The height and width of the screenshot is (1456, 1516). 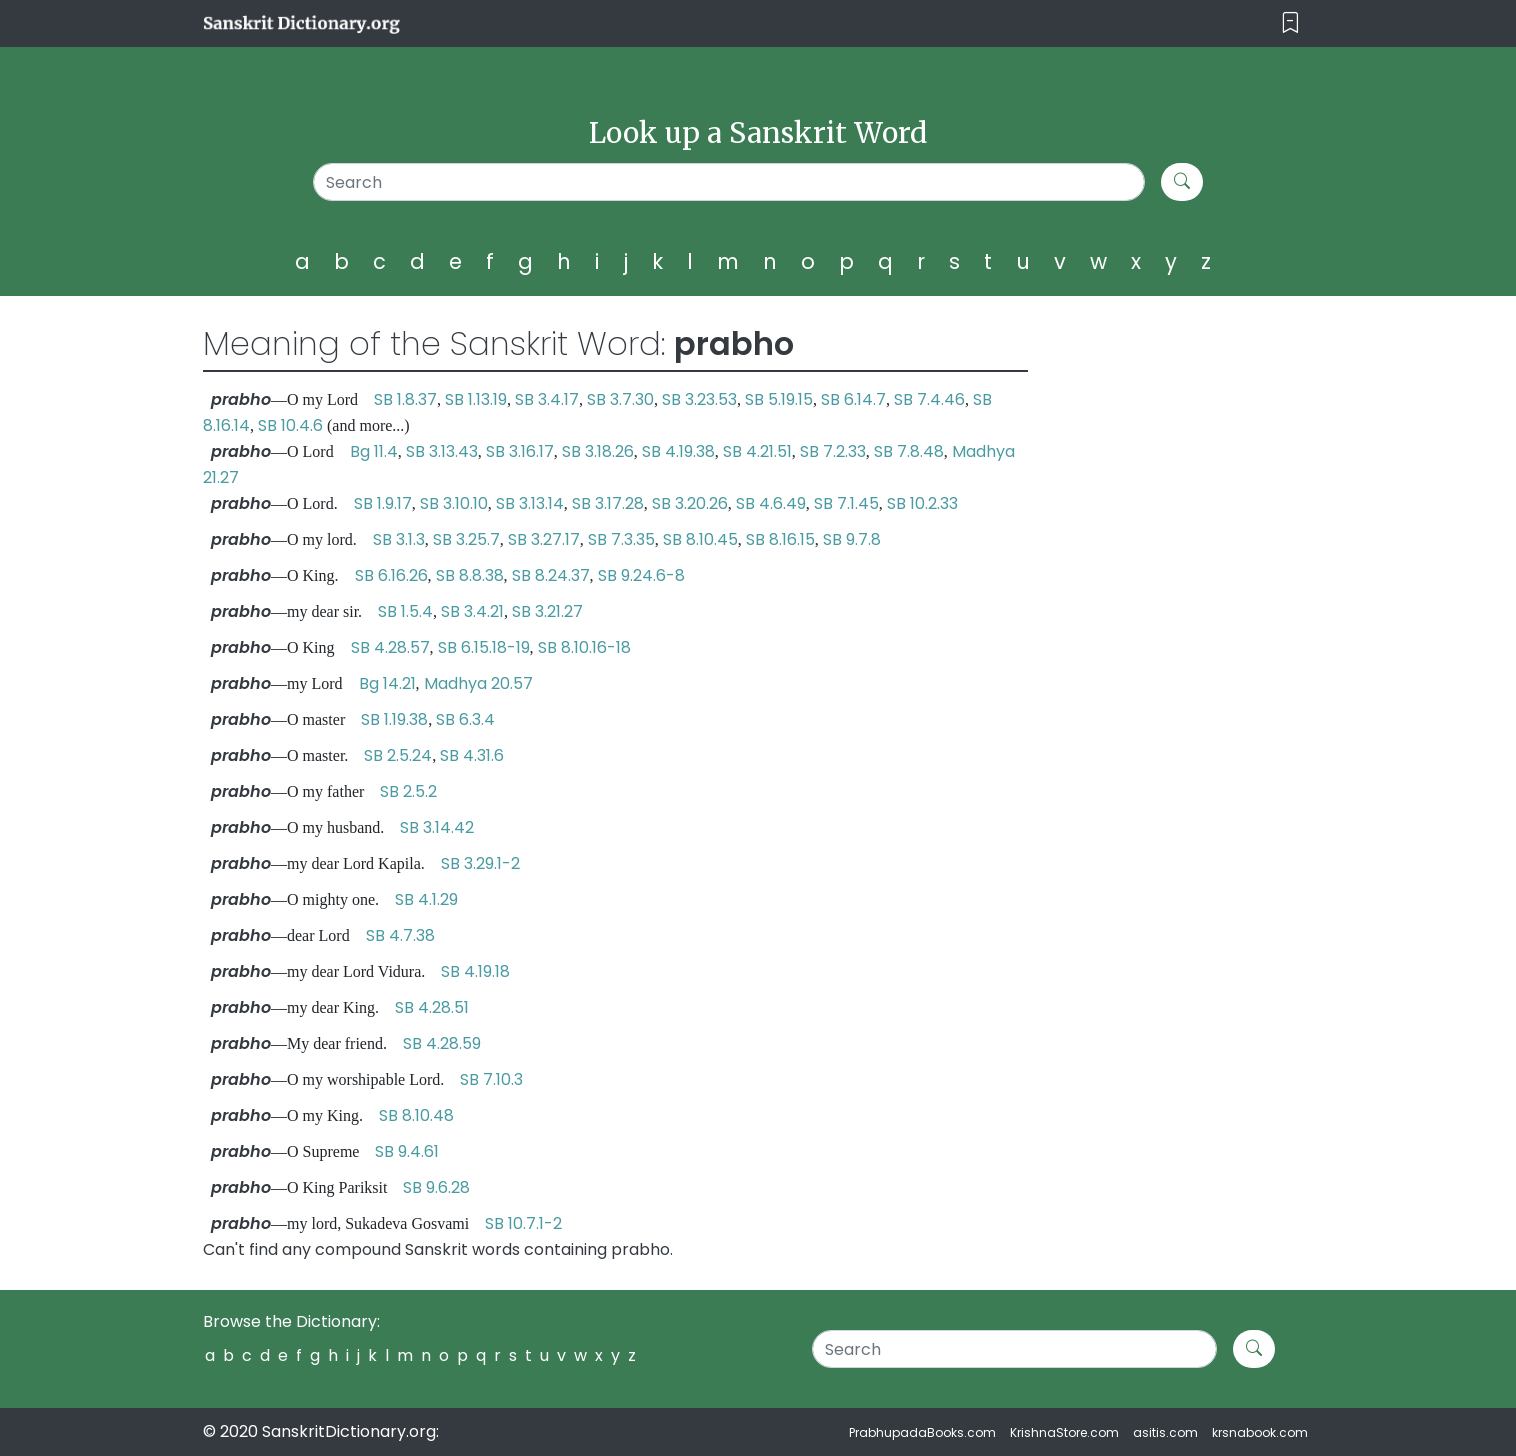 What do you see at coordinates (641, 575) in the screenshot?
I see `SB 9.24.6-8` at bounding box center [641, 575].